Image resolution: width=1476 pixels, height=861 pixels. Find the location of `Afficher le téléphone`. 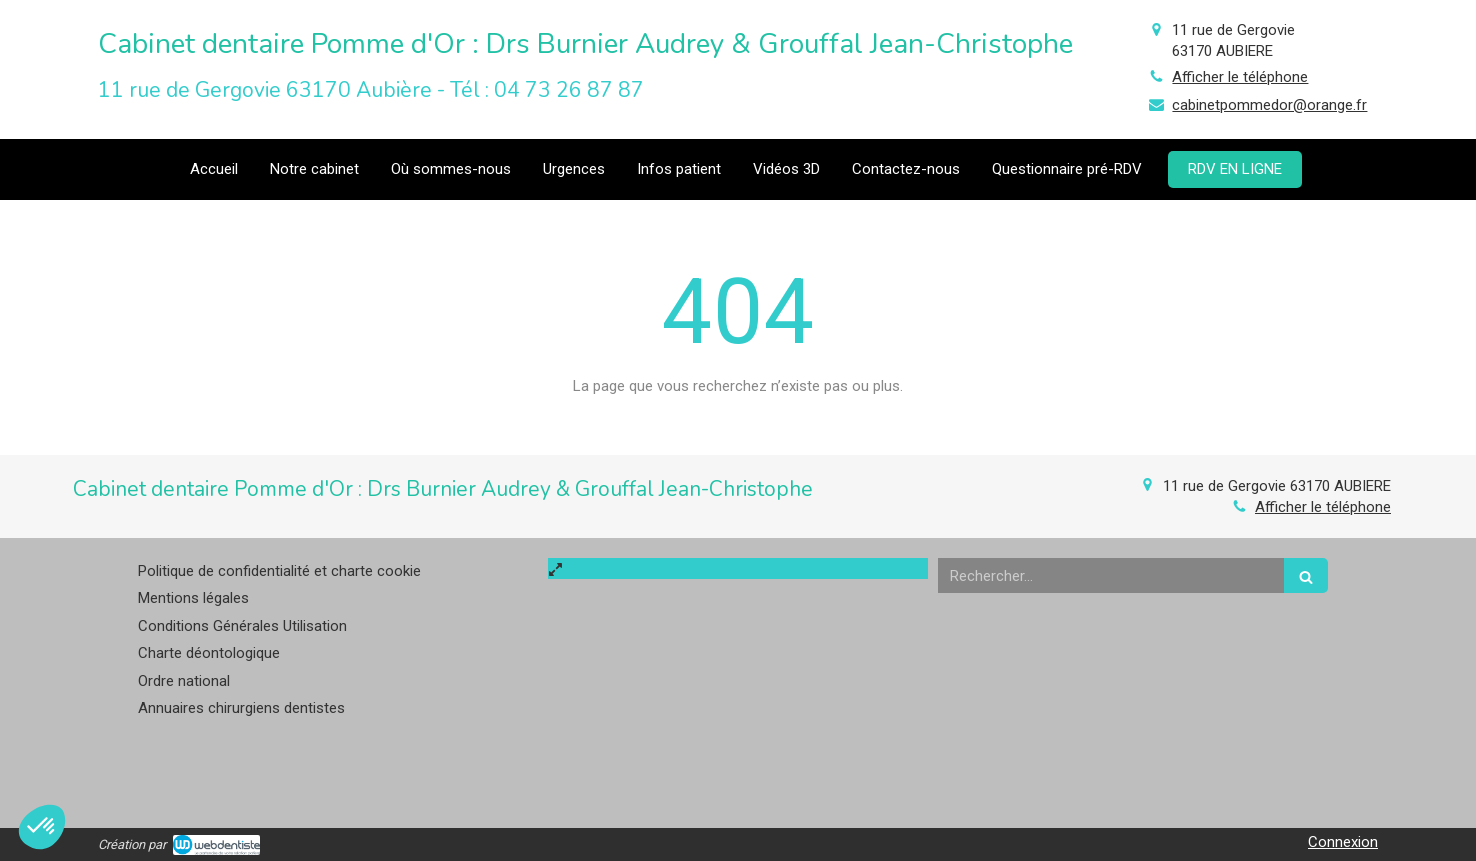

Afficher le téléphone is located at coordinates (1240, 77).